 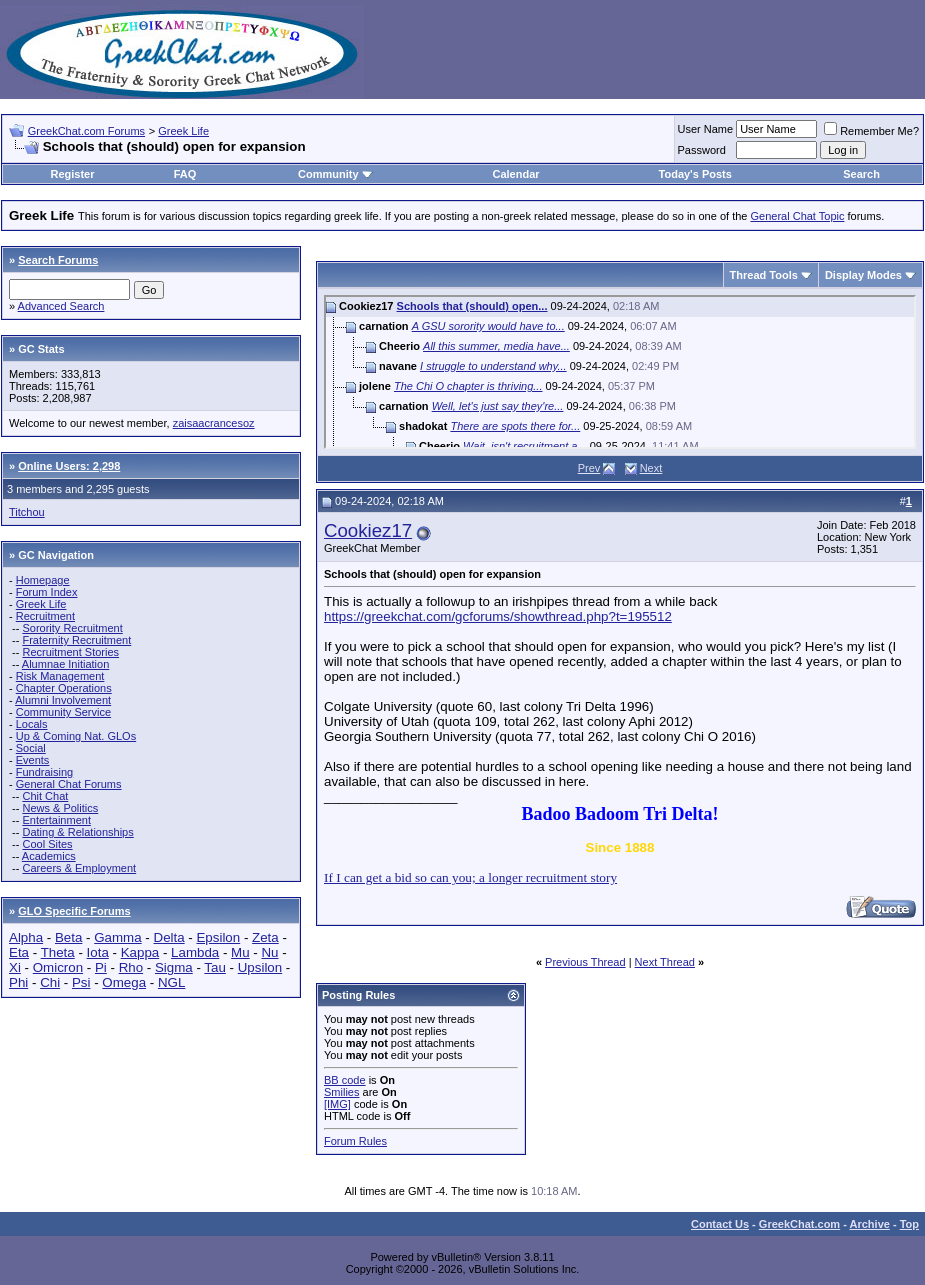 I want to click on Mu, so click(x=240, y=952).